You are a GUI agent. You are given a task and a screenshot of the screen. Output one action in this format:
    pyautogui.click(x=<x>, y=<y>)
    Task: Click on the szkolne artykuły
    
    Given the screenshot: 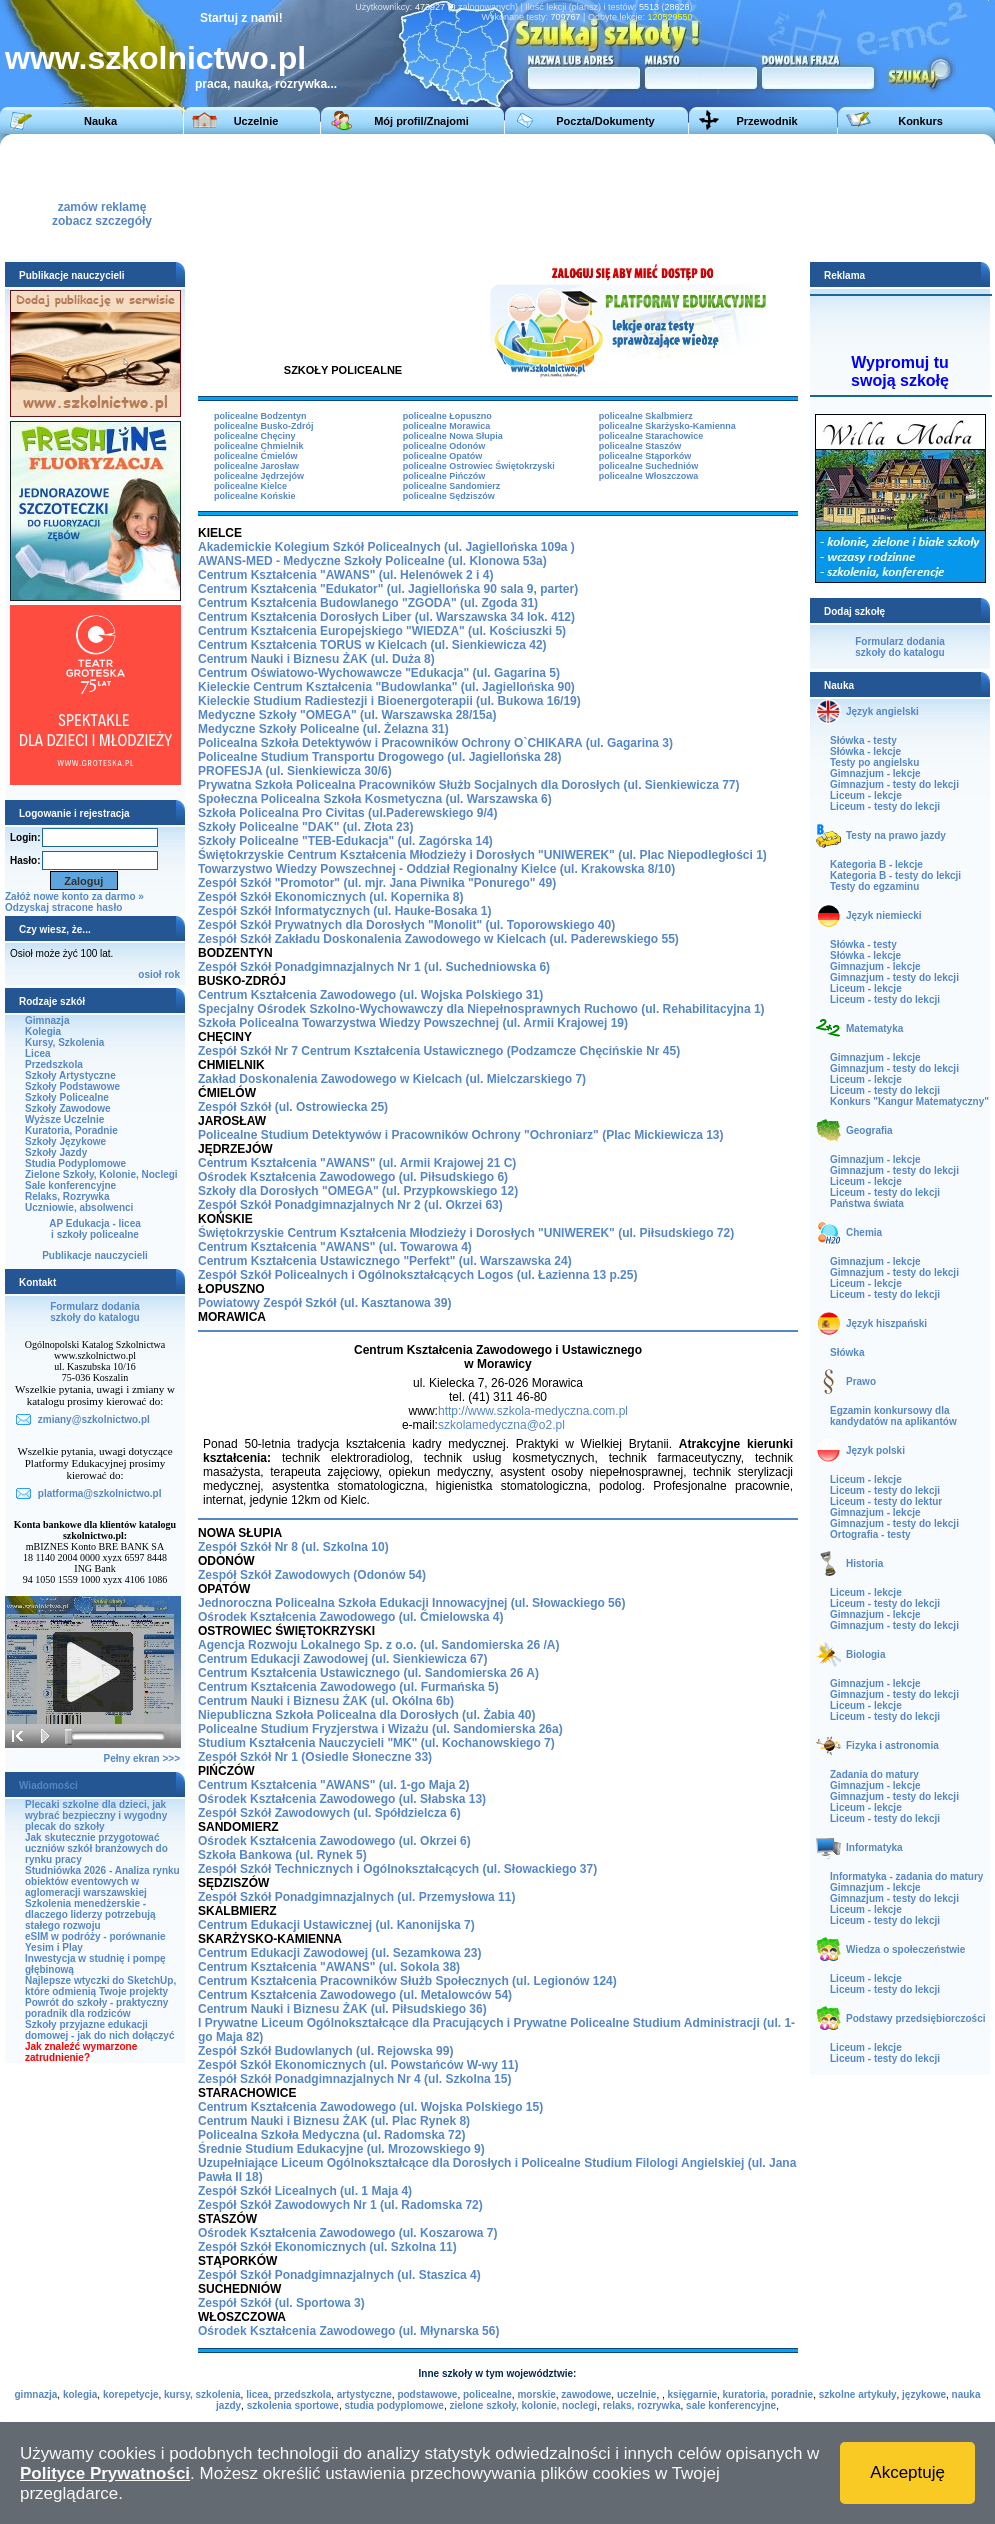 What is the action you would take?
    pyautogui.click(x=858, y=2394)
    